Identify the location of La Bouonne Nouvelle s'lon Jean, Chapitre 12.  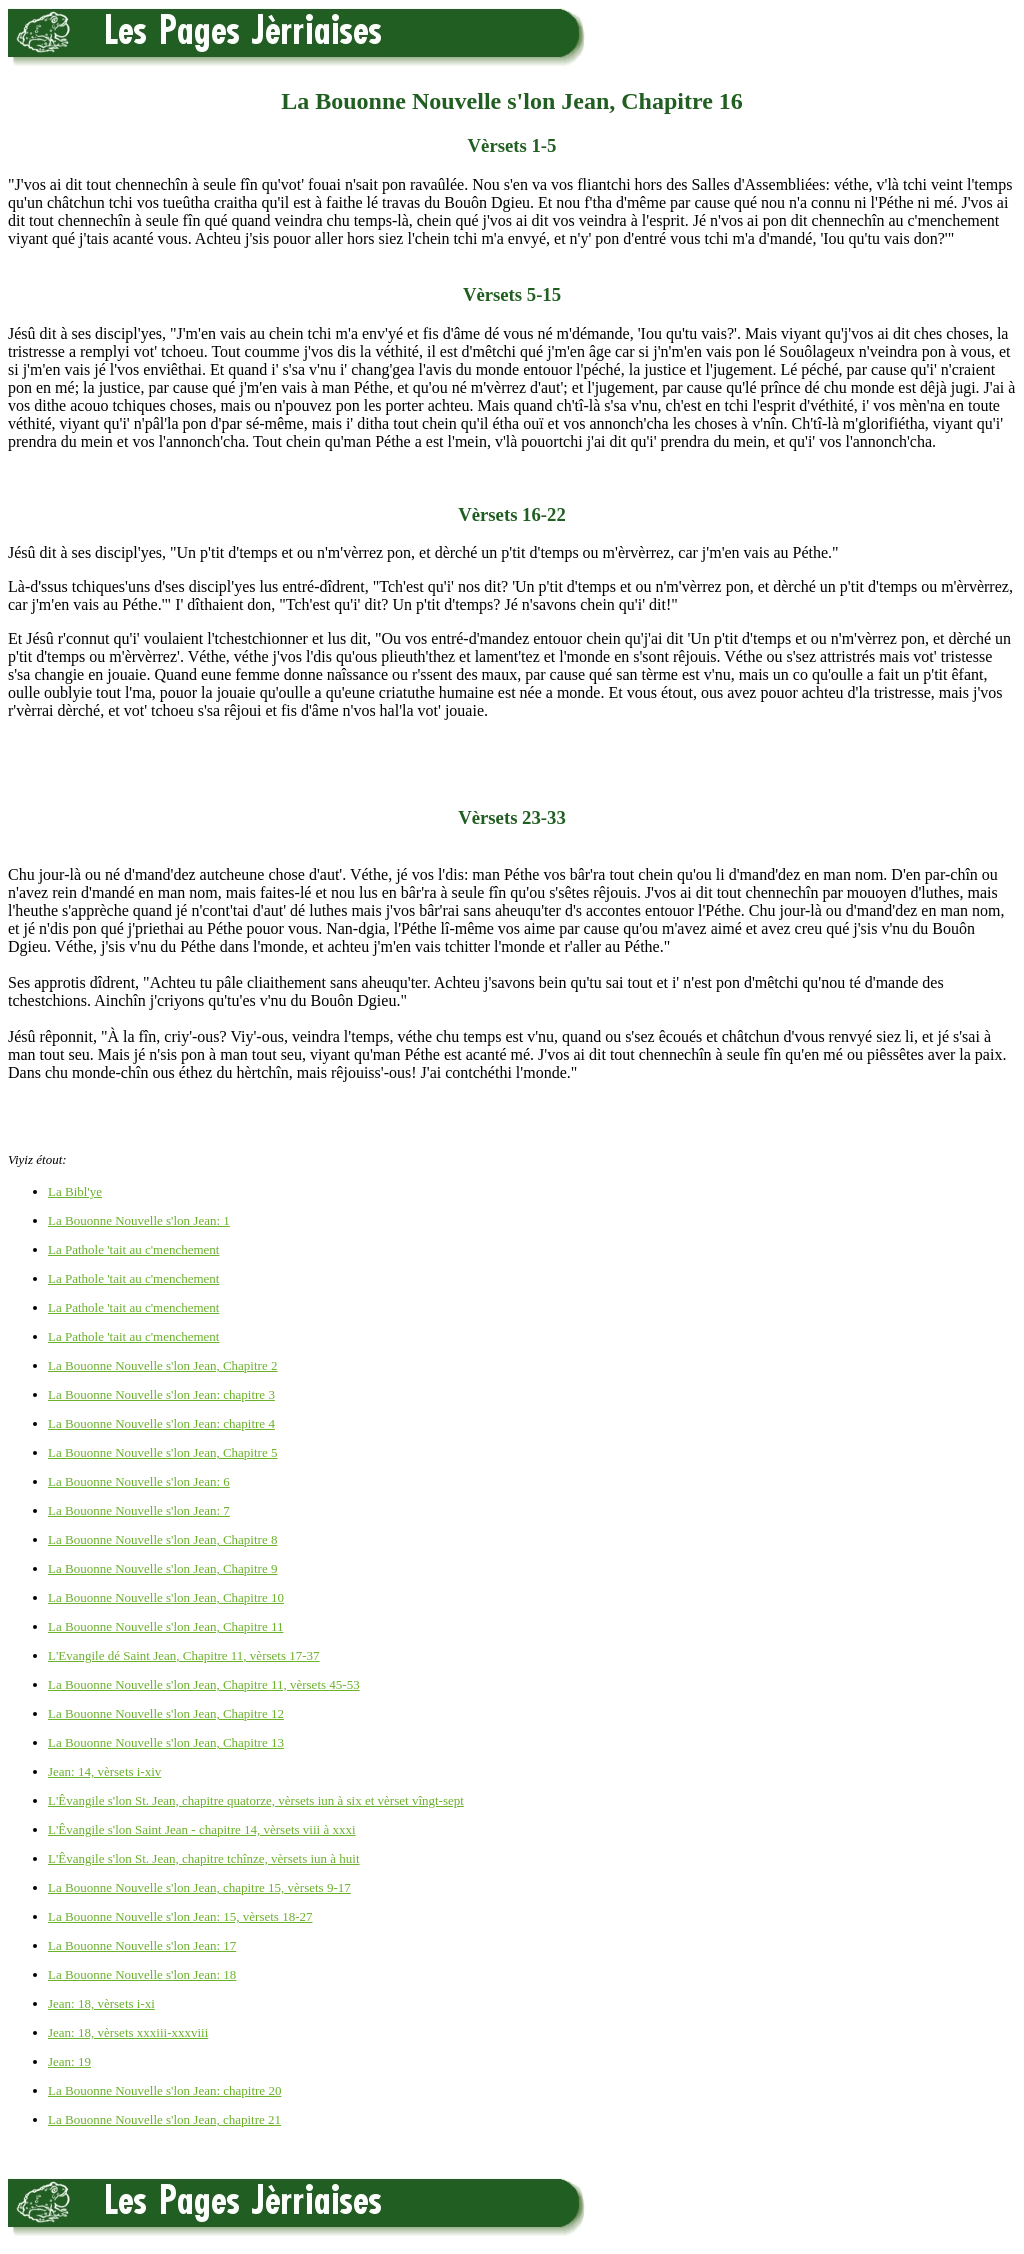
(166, 1713).